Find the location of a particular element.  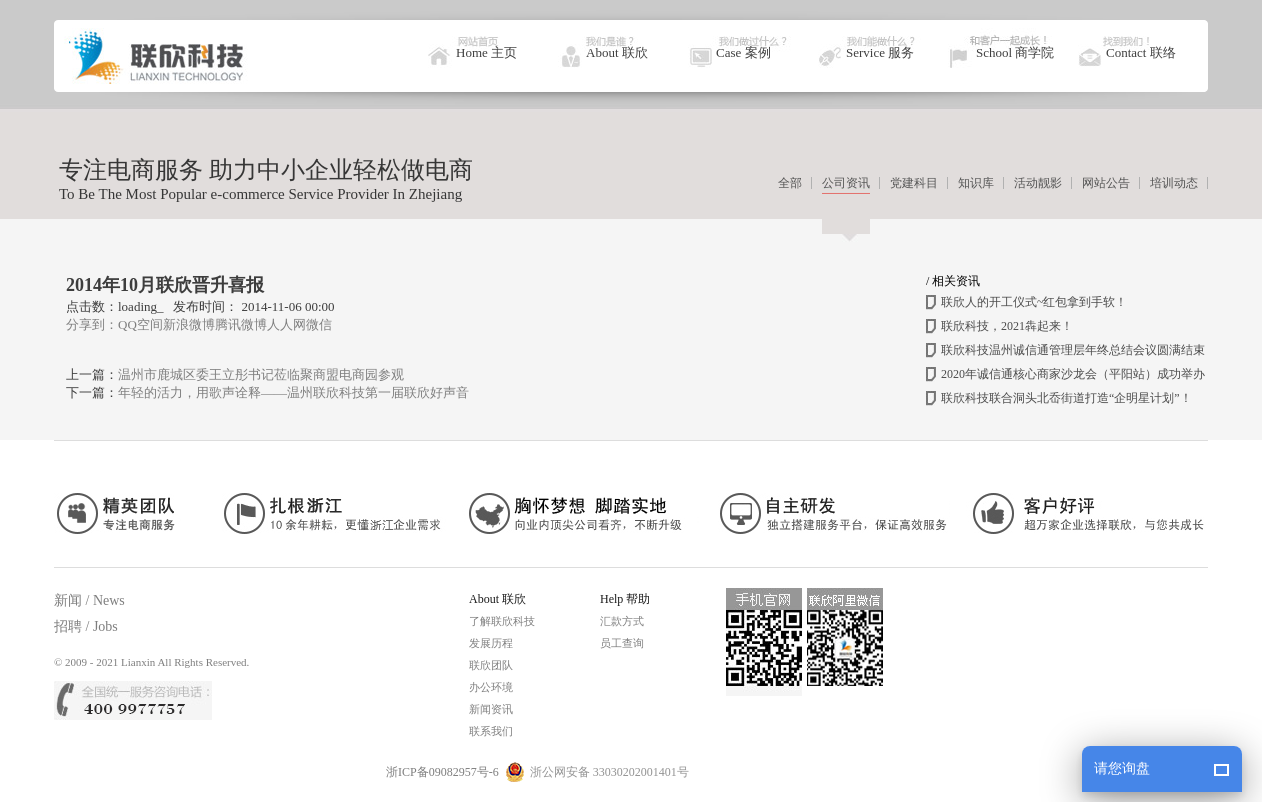

公司资讯 is located at coordinates (846, 183).